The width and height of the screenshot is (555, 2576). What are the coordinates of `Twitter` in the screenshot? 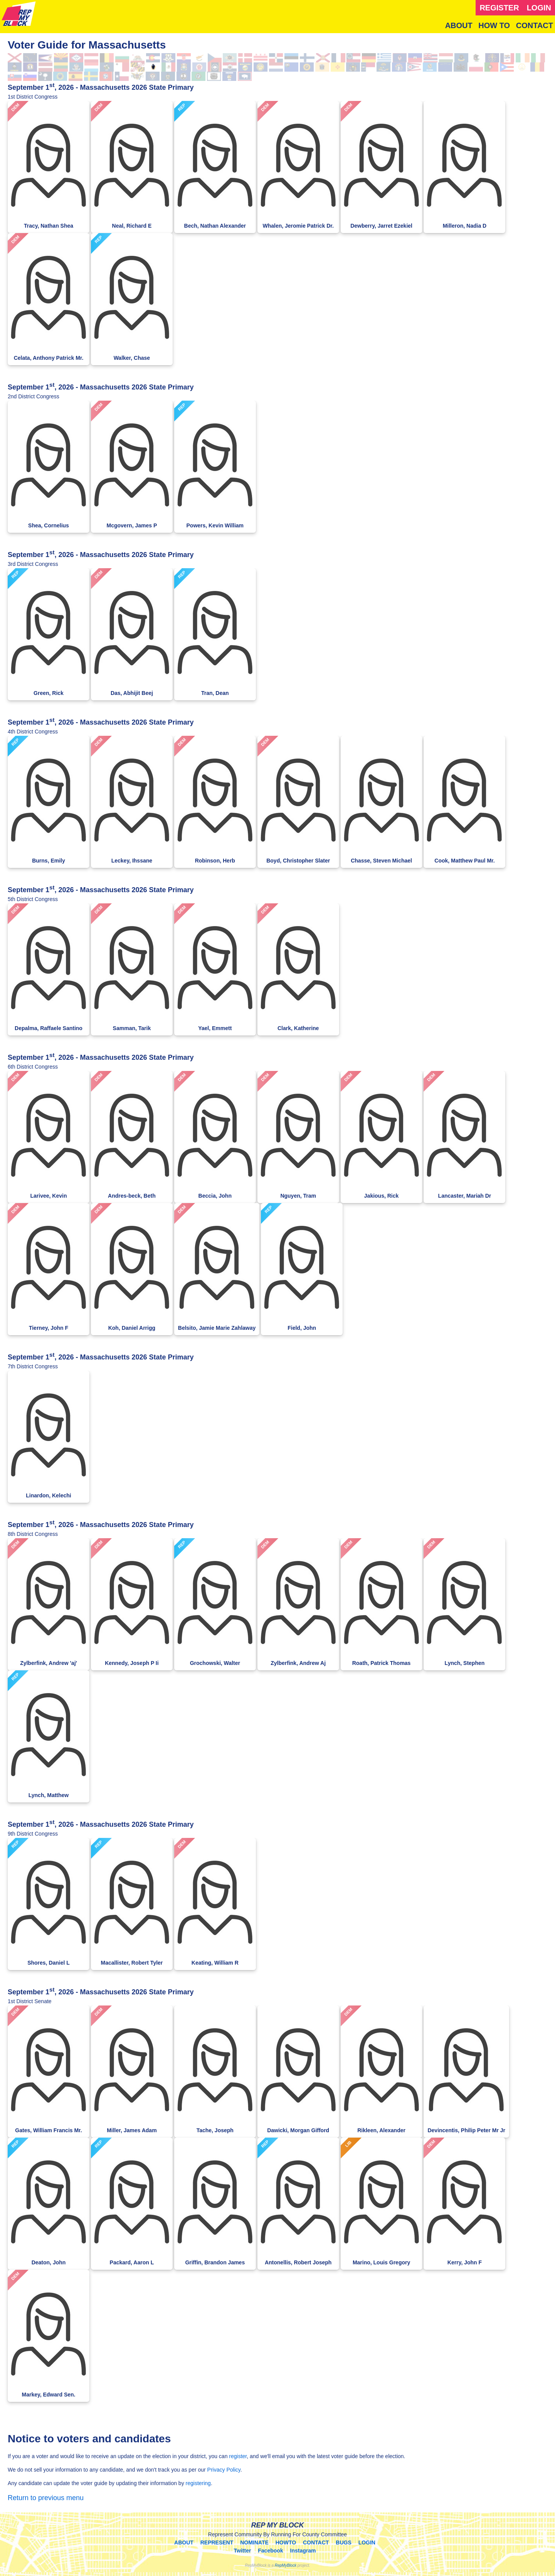 It's located at (242, 2550).